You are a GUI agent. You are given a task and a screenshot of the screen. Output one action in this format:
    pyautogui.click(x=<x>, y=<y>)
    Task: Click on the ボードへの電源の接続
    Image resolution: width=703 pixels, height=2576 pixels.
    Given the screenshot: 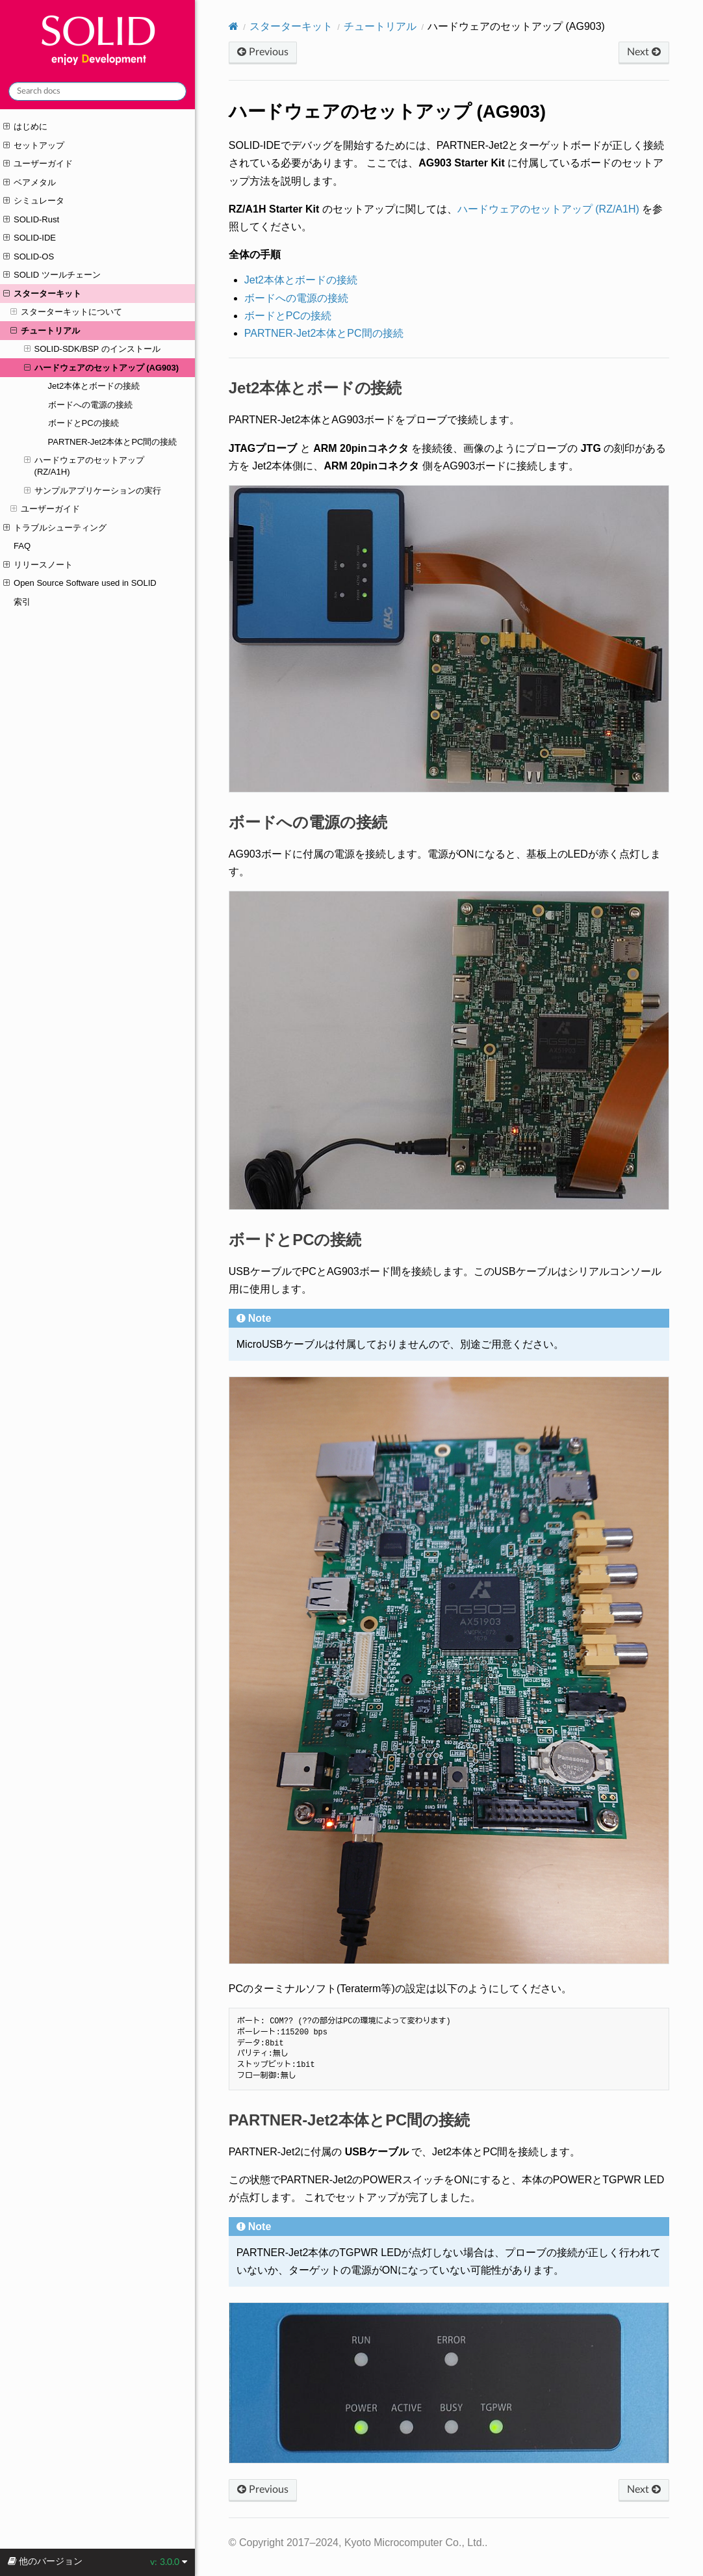 What is the action you would take?
    pyautogui.click(x=90, y=405)
    